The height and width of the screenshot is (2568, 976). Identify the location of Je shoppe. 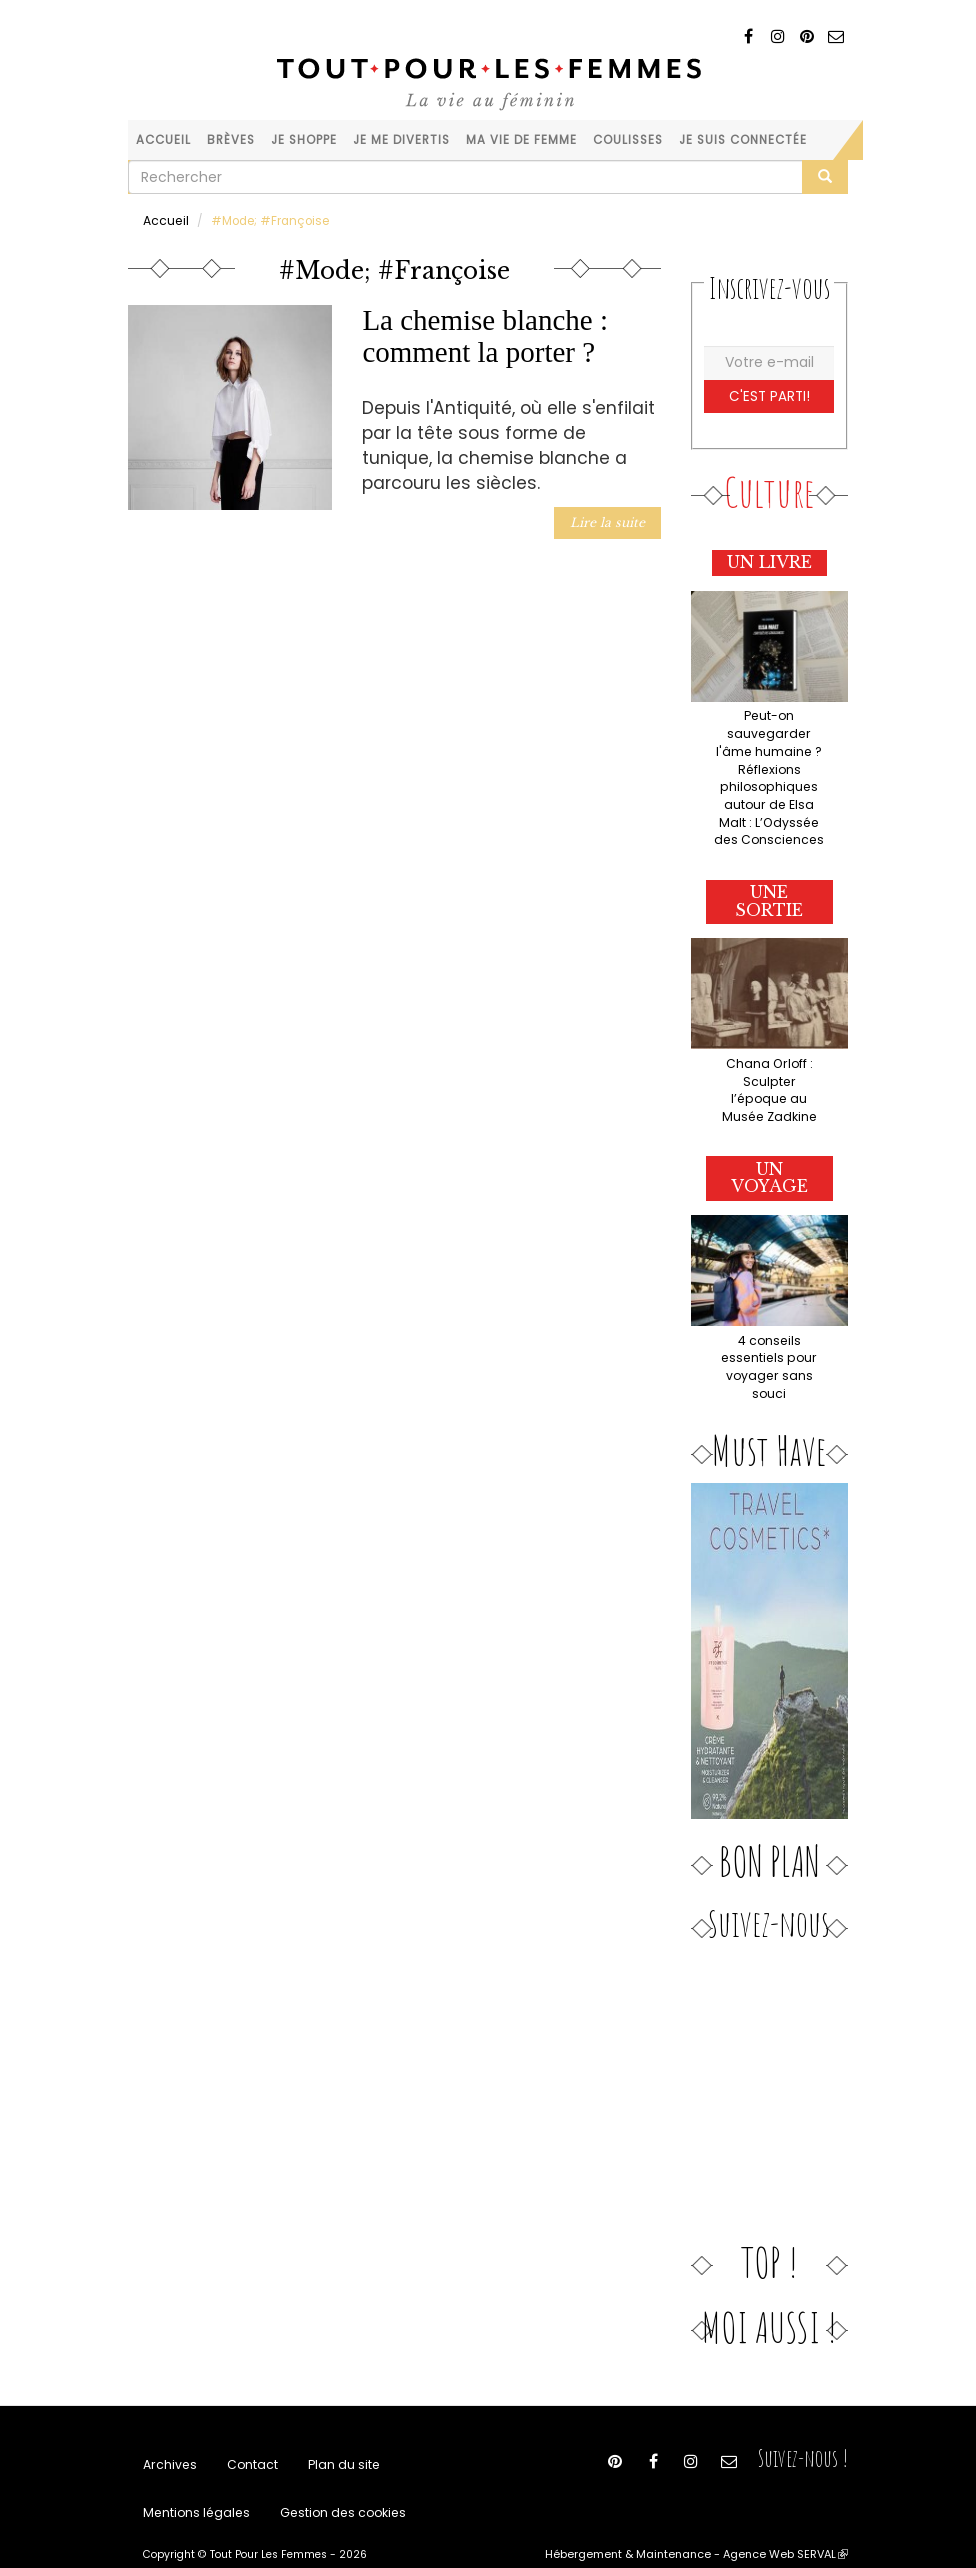
(304, 140).